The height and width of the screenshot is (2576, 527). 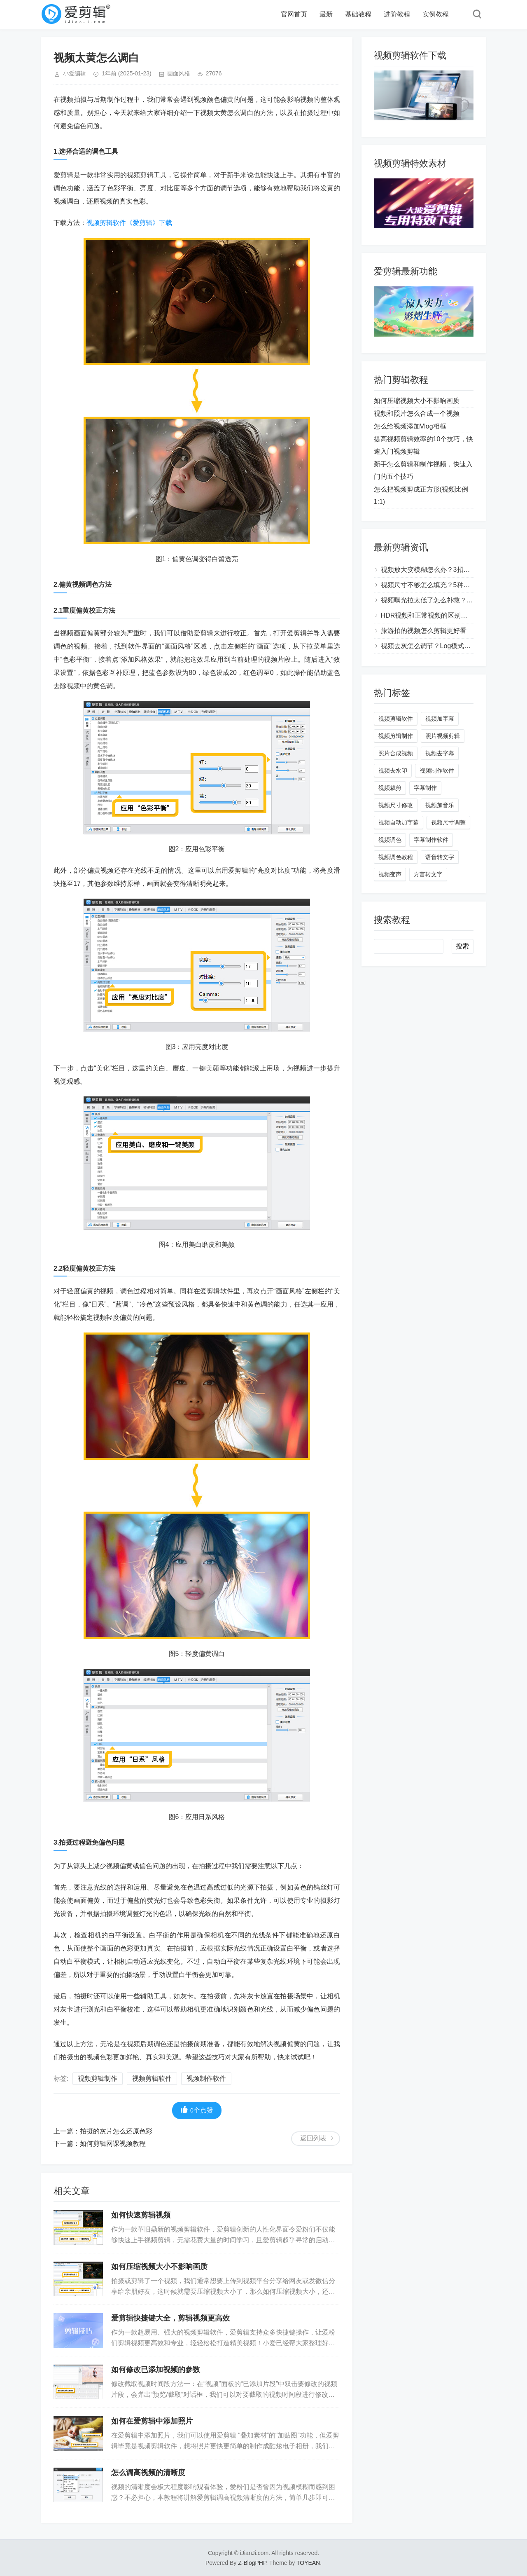 I want to click on 照片合成视频, so click(x=395, y=753).